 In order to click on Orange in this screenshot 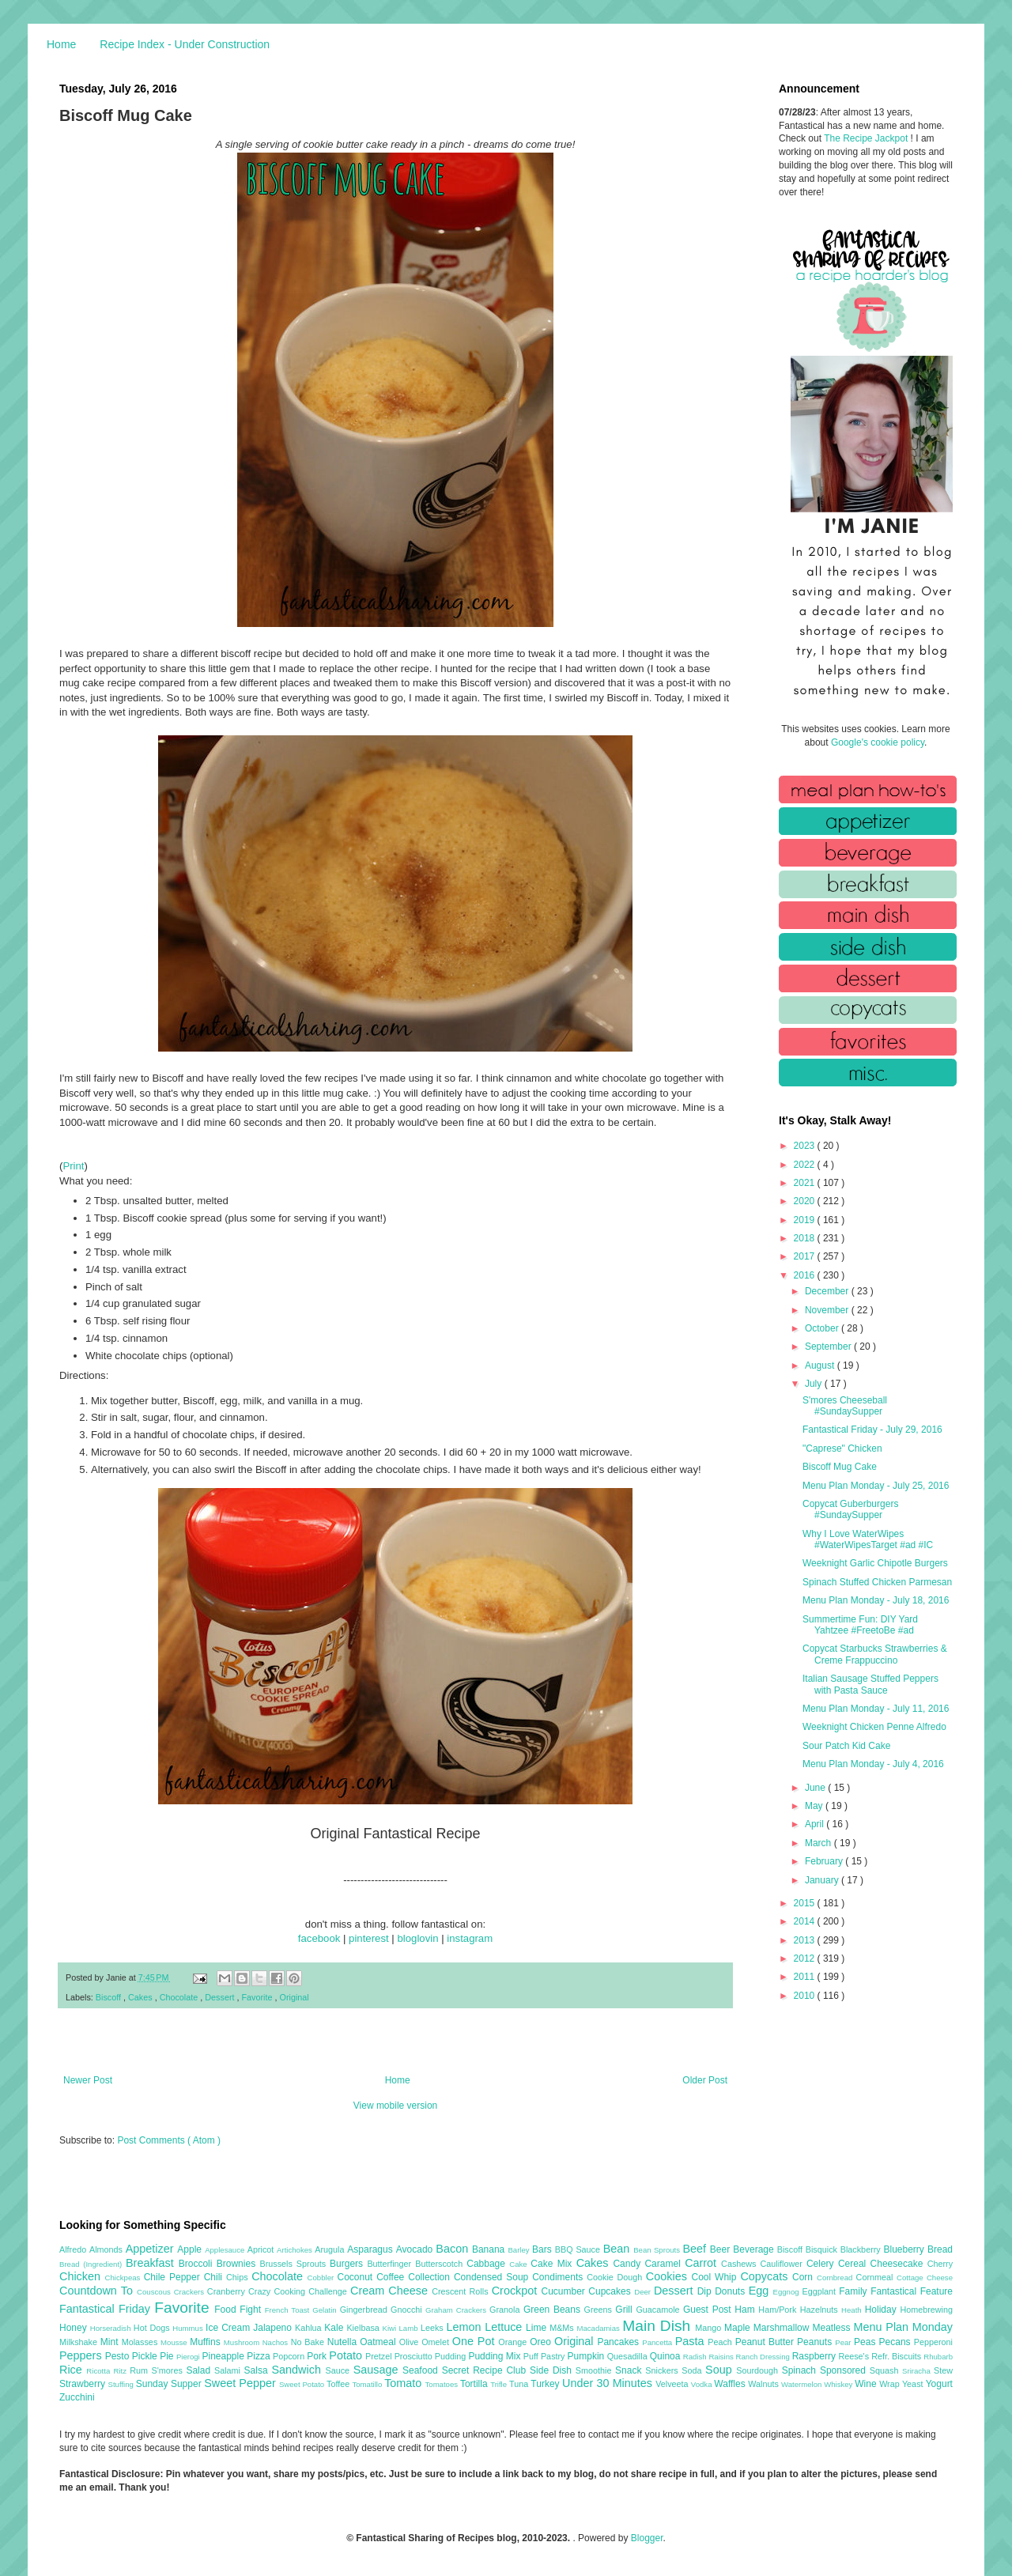, I will do `click(514, 2342)`.